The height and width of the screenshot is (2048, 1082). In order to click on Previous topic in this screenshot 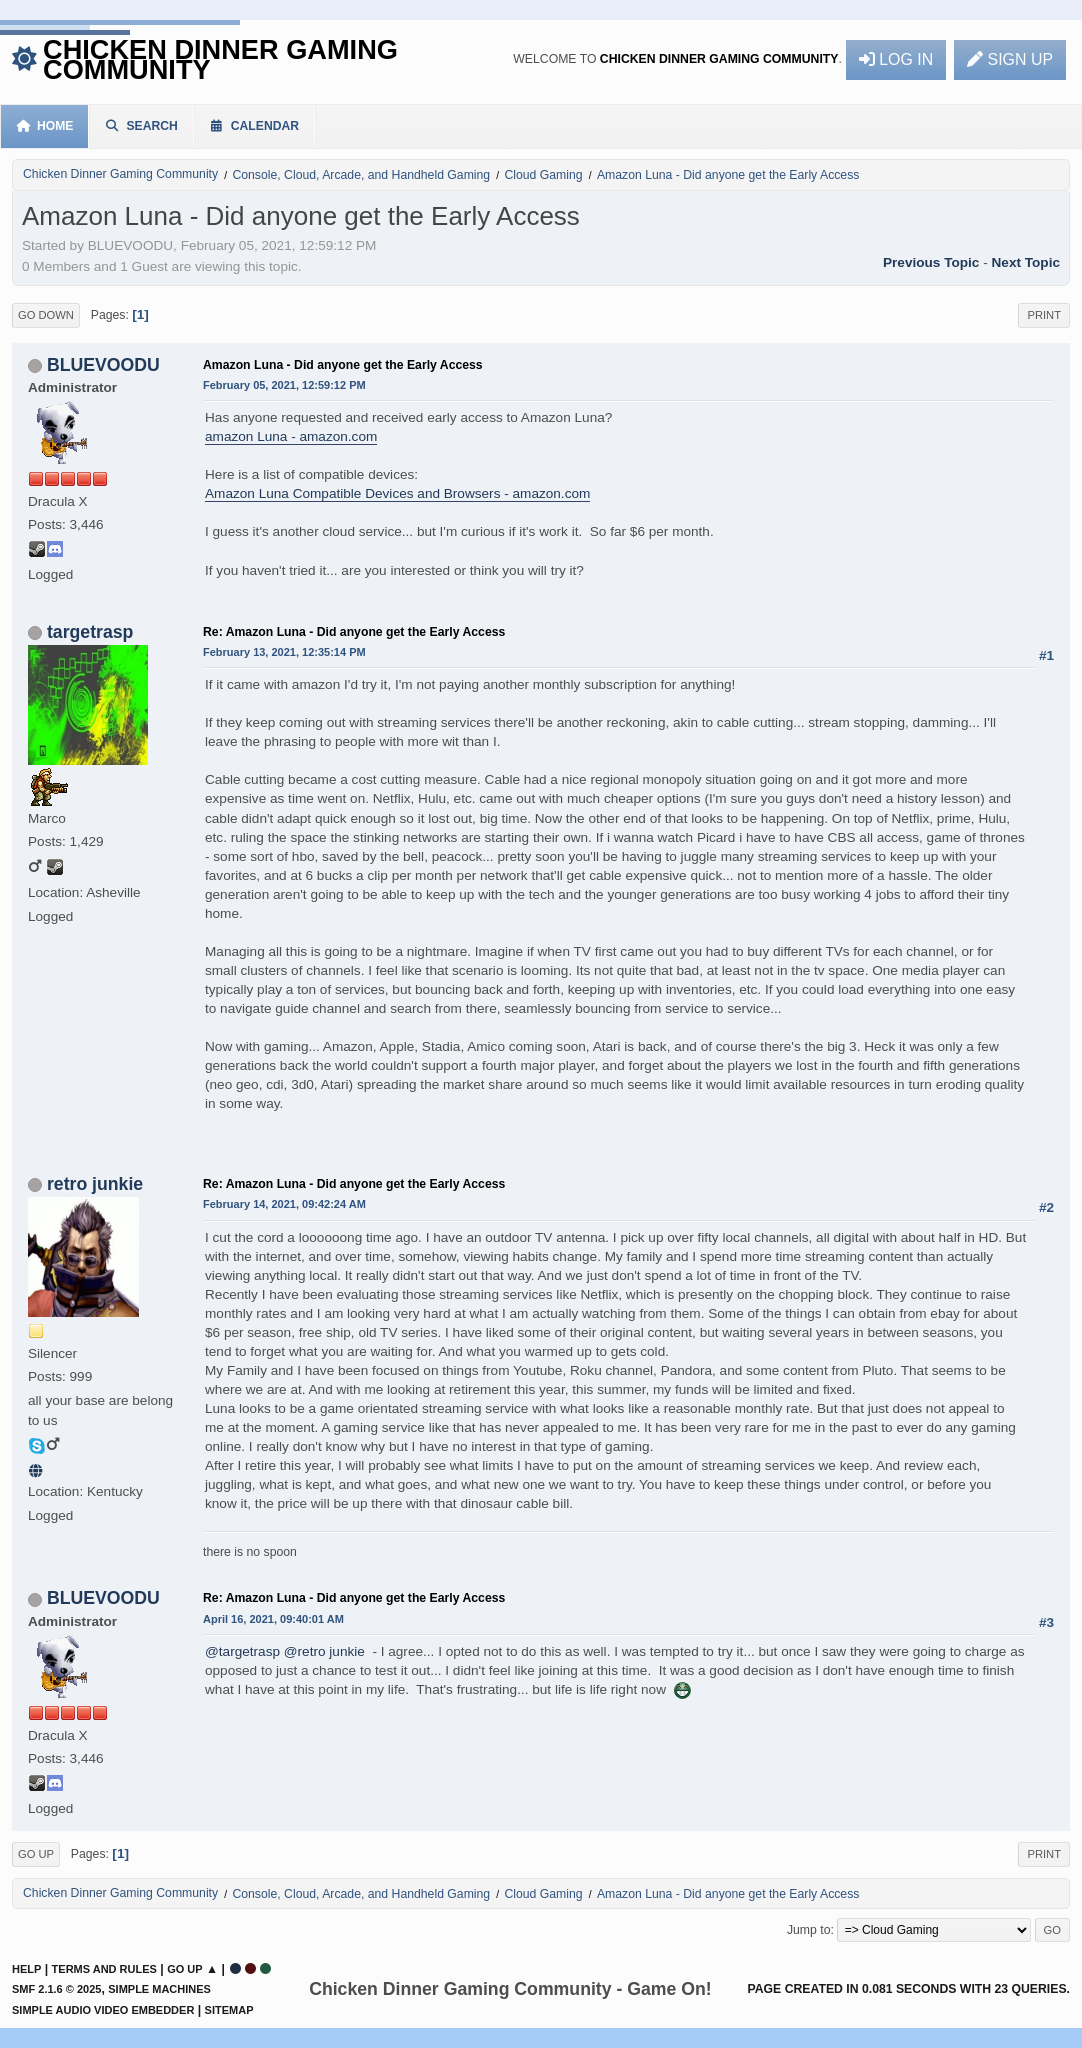, I will do `click(931, 262)`.